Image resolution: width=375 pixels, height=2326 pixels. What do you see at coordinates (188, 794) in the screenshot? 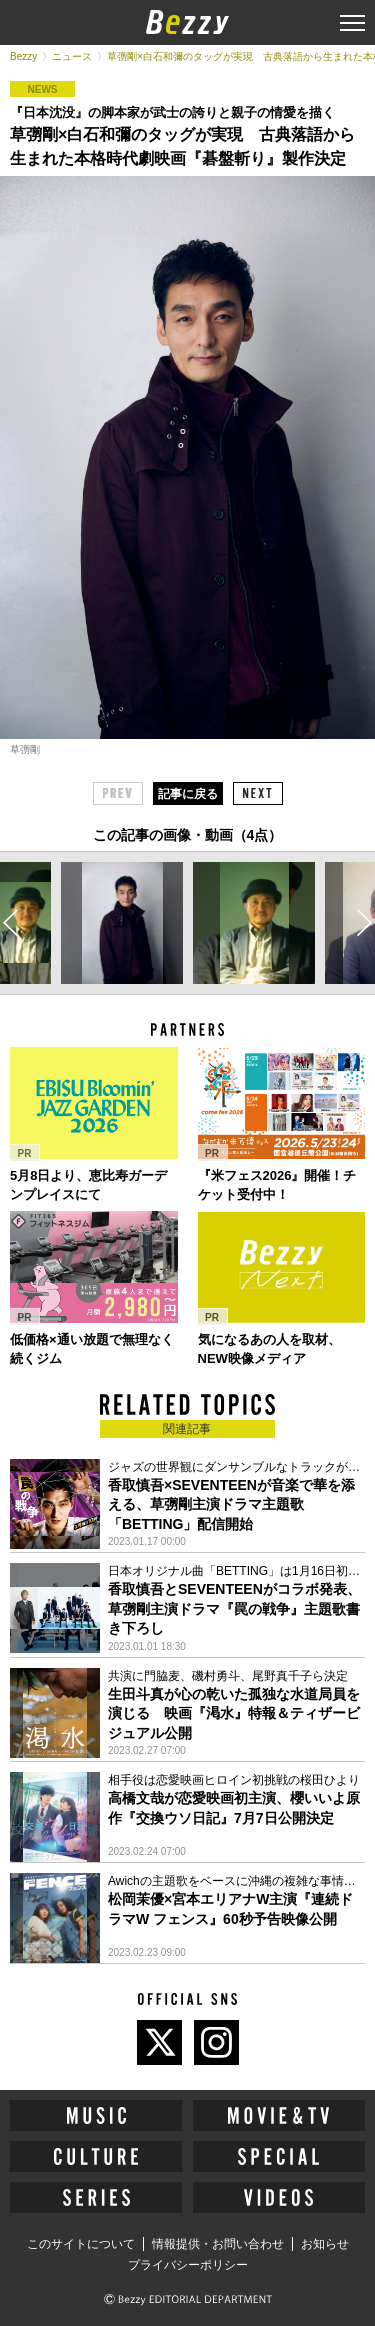
I see `記事に戻る` at bounding box center [188, 794].